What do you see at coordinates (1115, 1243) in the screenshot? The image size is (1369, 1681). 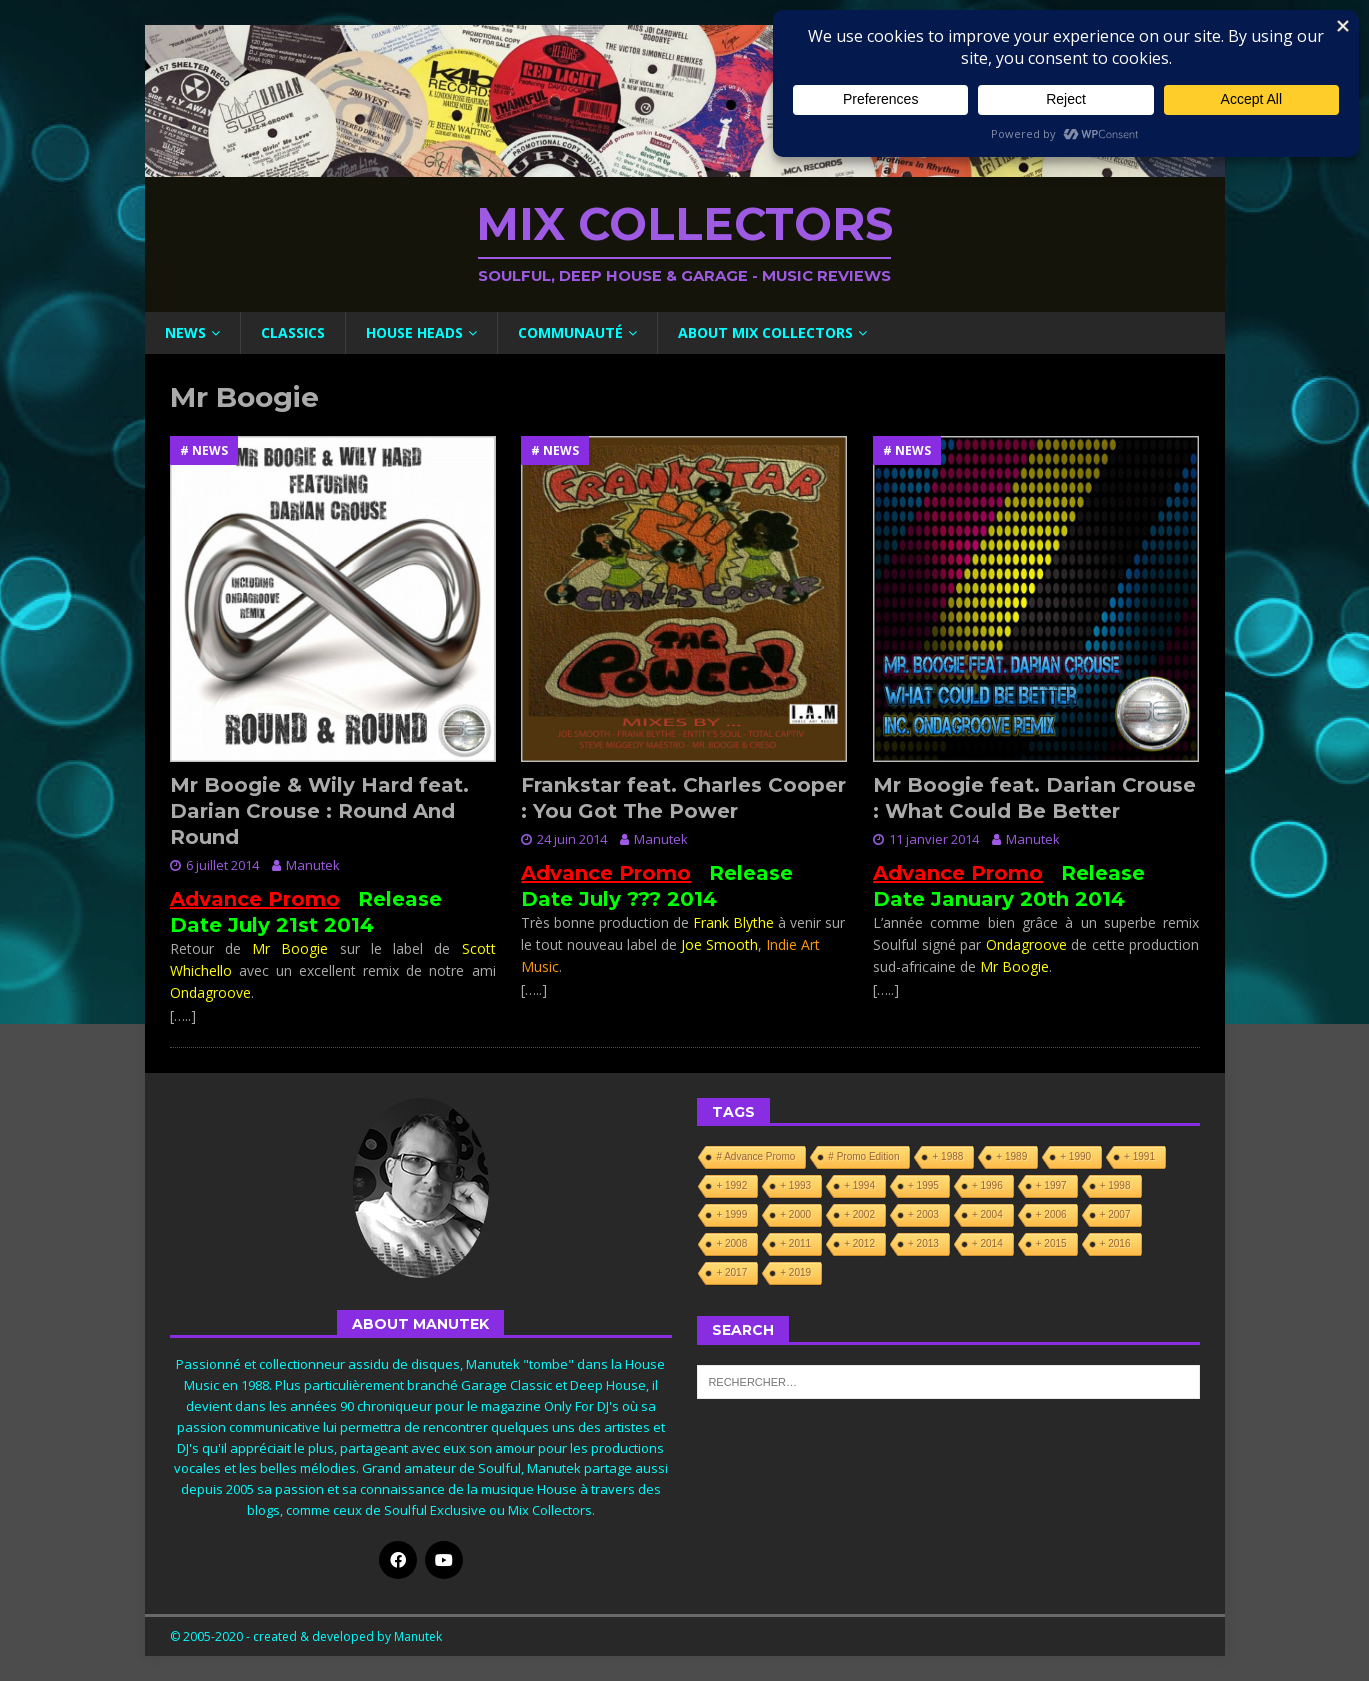 I see `+ 2016` at bounding box center [1115, 1243].